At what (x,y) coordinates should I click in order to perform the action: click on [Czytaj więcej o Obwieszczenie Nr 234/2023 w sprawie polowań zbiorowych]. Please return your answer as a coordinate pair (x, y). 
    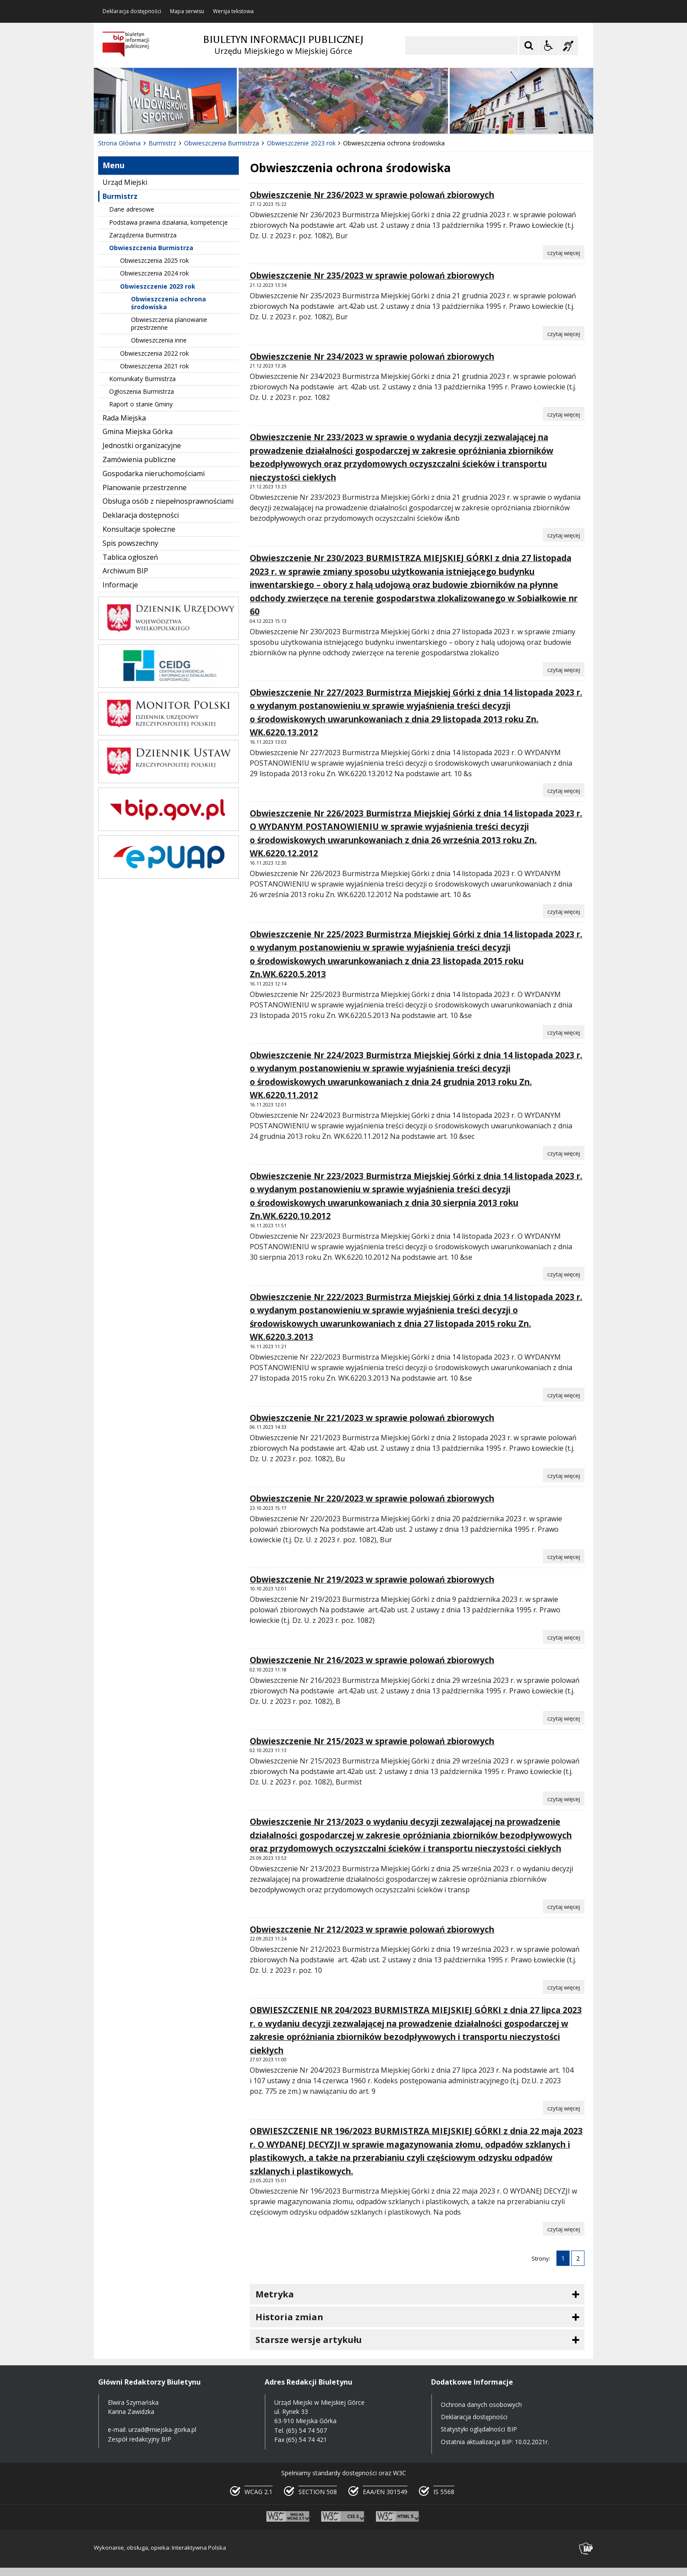
    Looking at the image, I should click on (563, 414).